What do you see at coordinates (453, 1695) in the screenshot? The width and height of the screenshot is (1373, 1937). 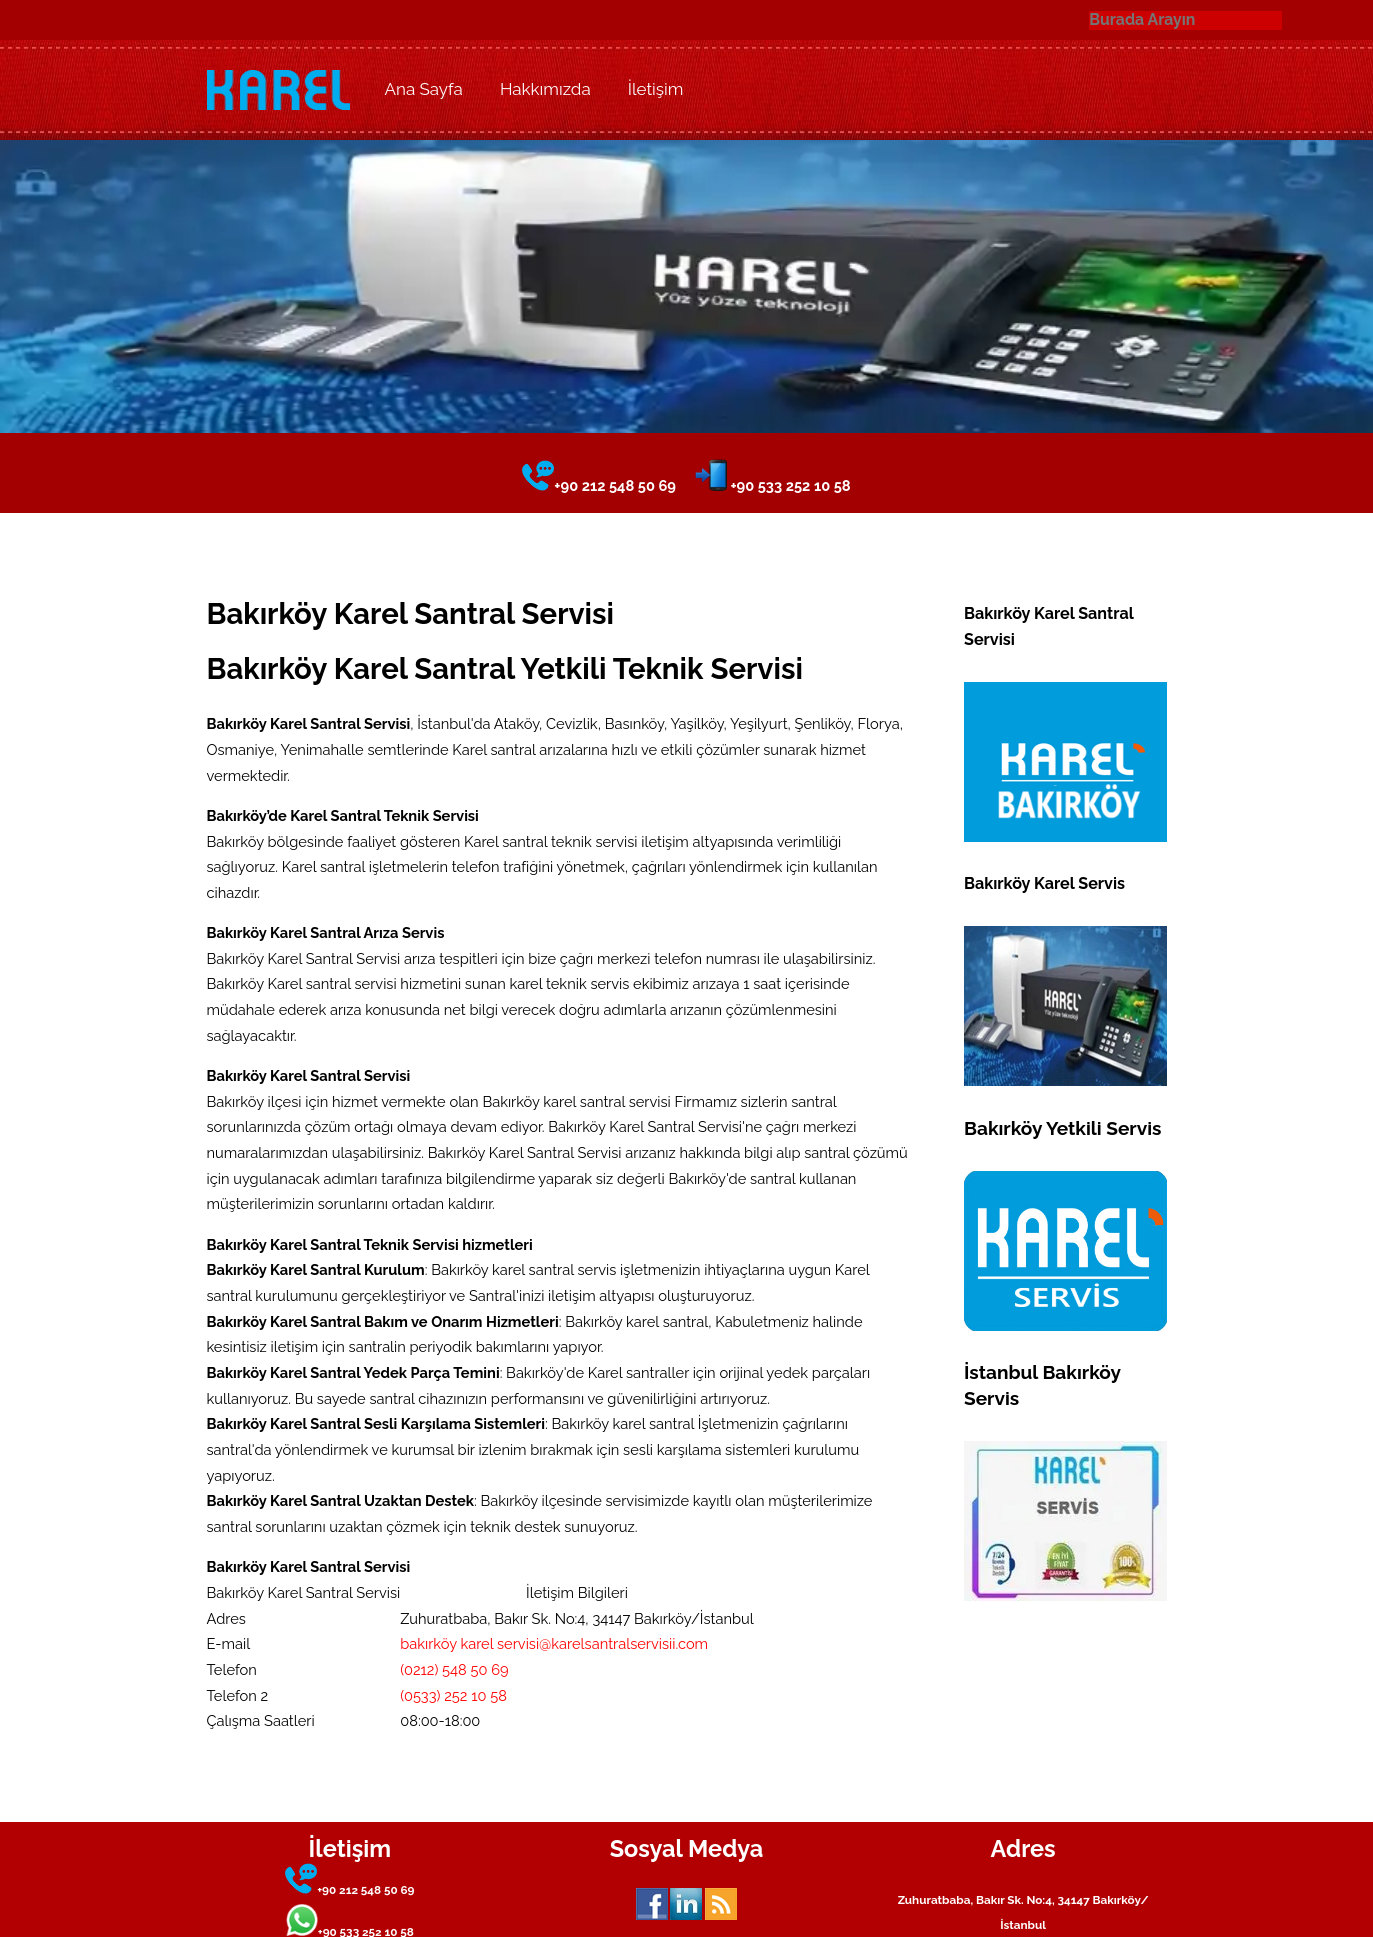 I see `(0533) 252 10 58` at bounding box center [453, 1695].